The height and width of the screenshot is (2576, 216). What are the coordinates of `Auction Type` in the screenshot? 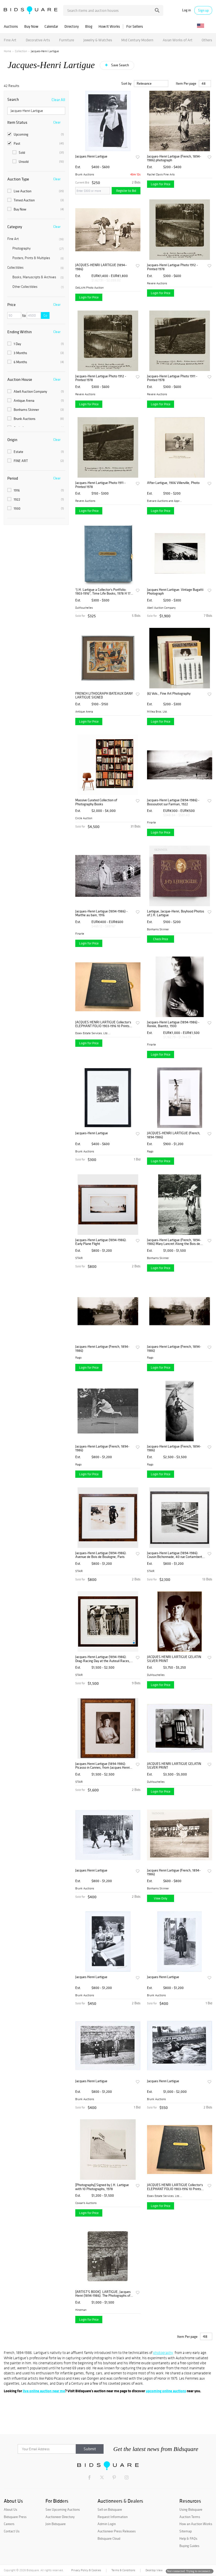 It's located at (18, 178).